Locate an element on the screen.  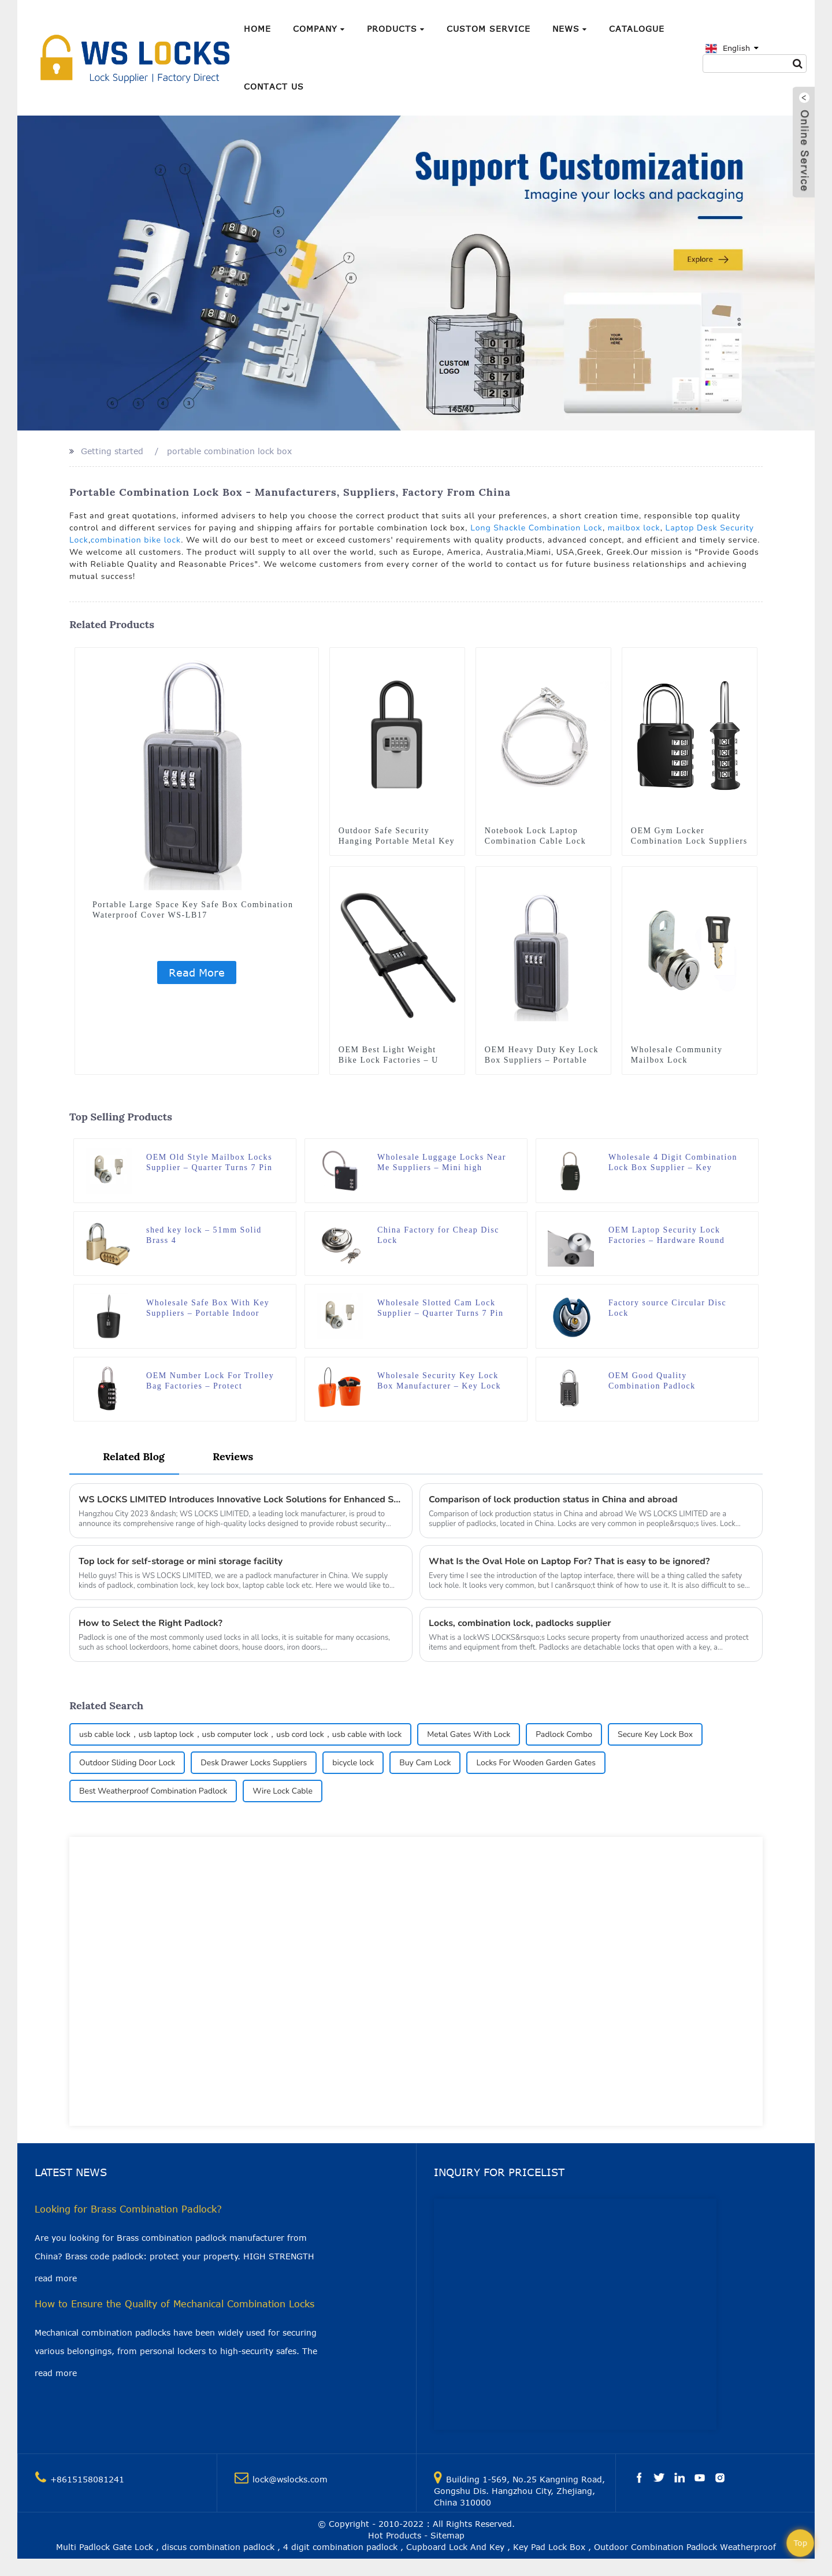
OEM Good Quality Combination Padlock Manufacturer – Resettable and Cut Proof Combo Code Gym Locker Padlock WS is located at coordinates (671, 1381).